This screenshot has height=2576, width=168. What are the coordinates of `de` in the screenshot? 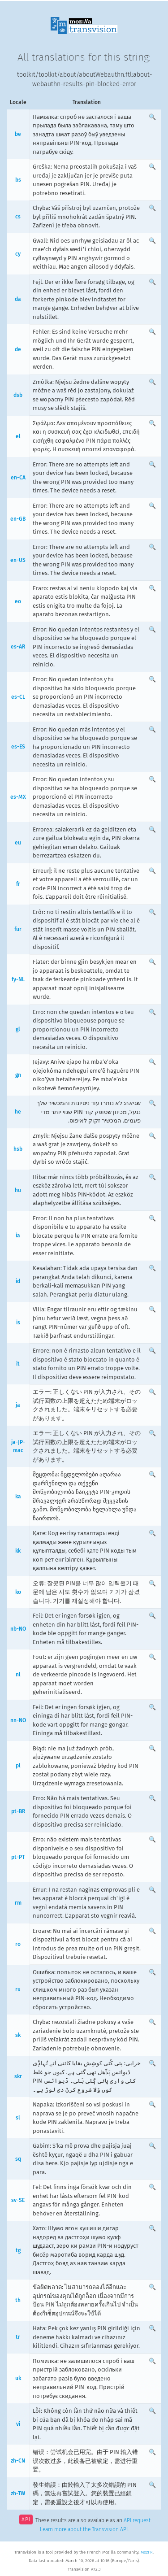 It's located at (18, 349).